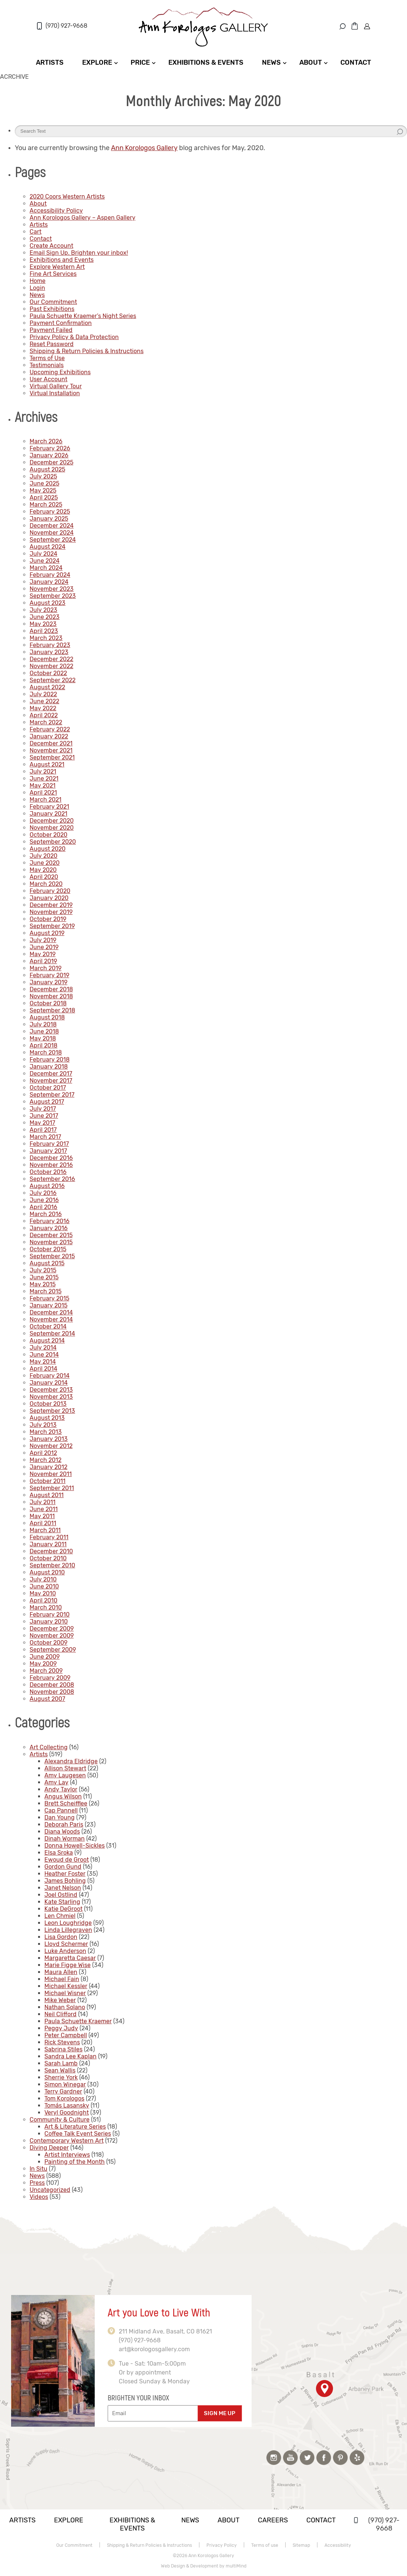 The width and height of the screenshot is (407, 2576). What do you see at coordinates (45, 1136) in the screenshot?
I see `March 2017` at bounding box center [45, 1136].